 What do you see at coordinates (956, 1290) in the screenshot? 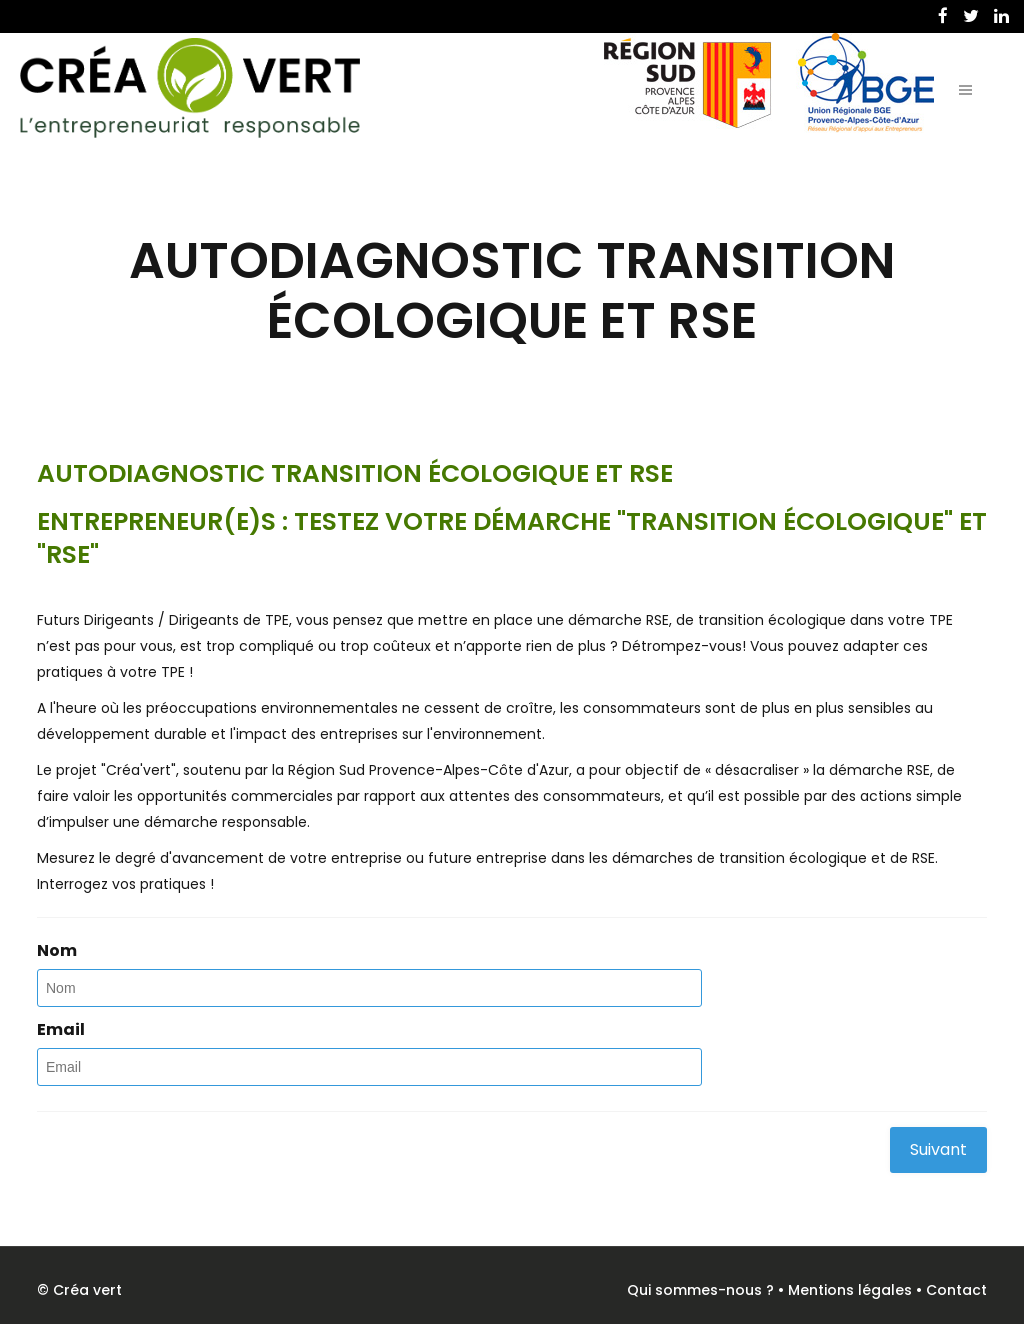
I see `Contact` at bounding box center [956, 1290].